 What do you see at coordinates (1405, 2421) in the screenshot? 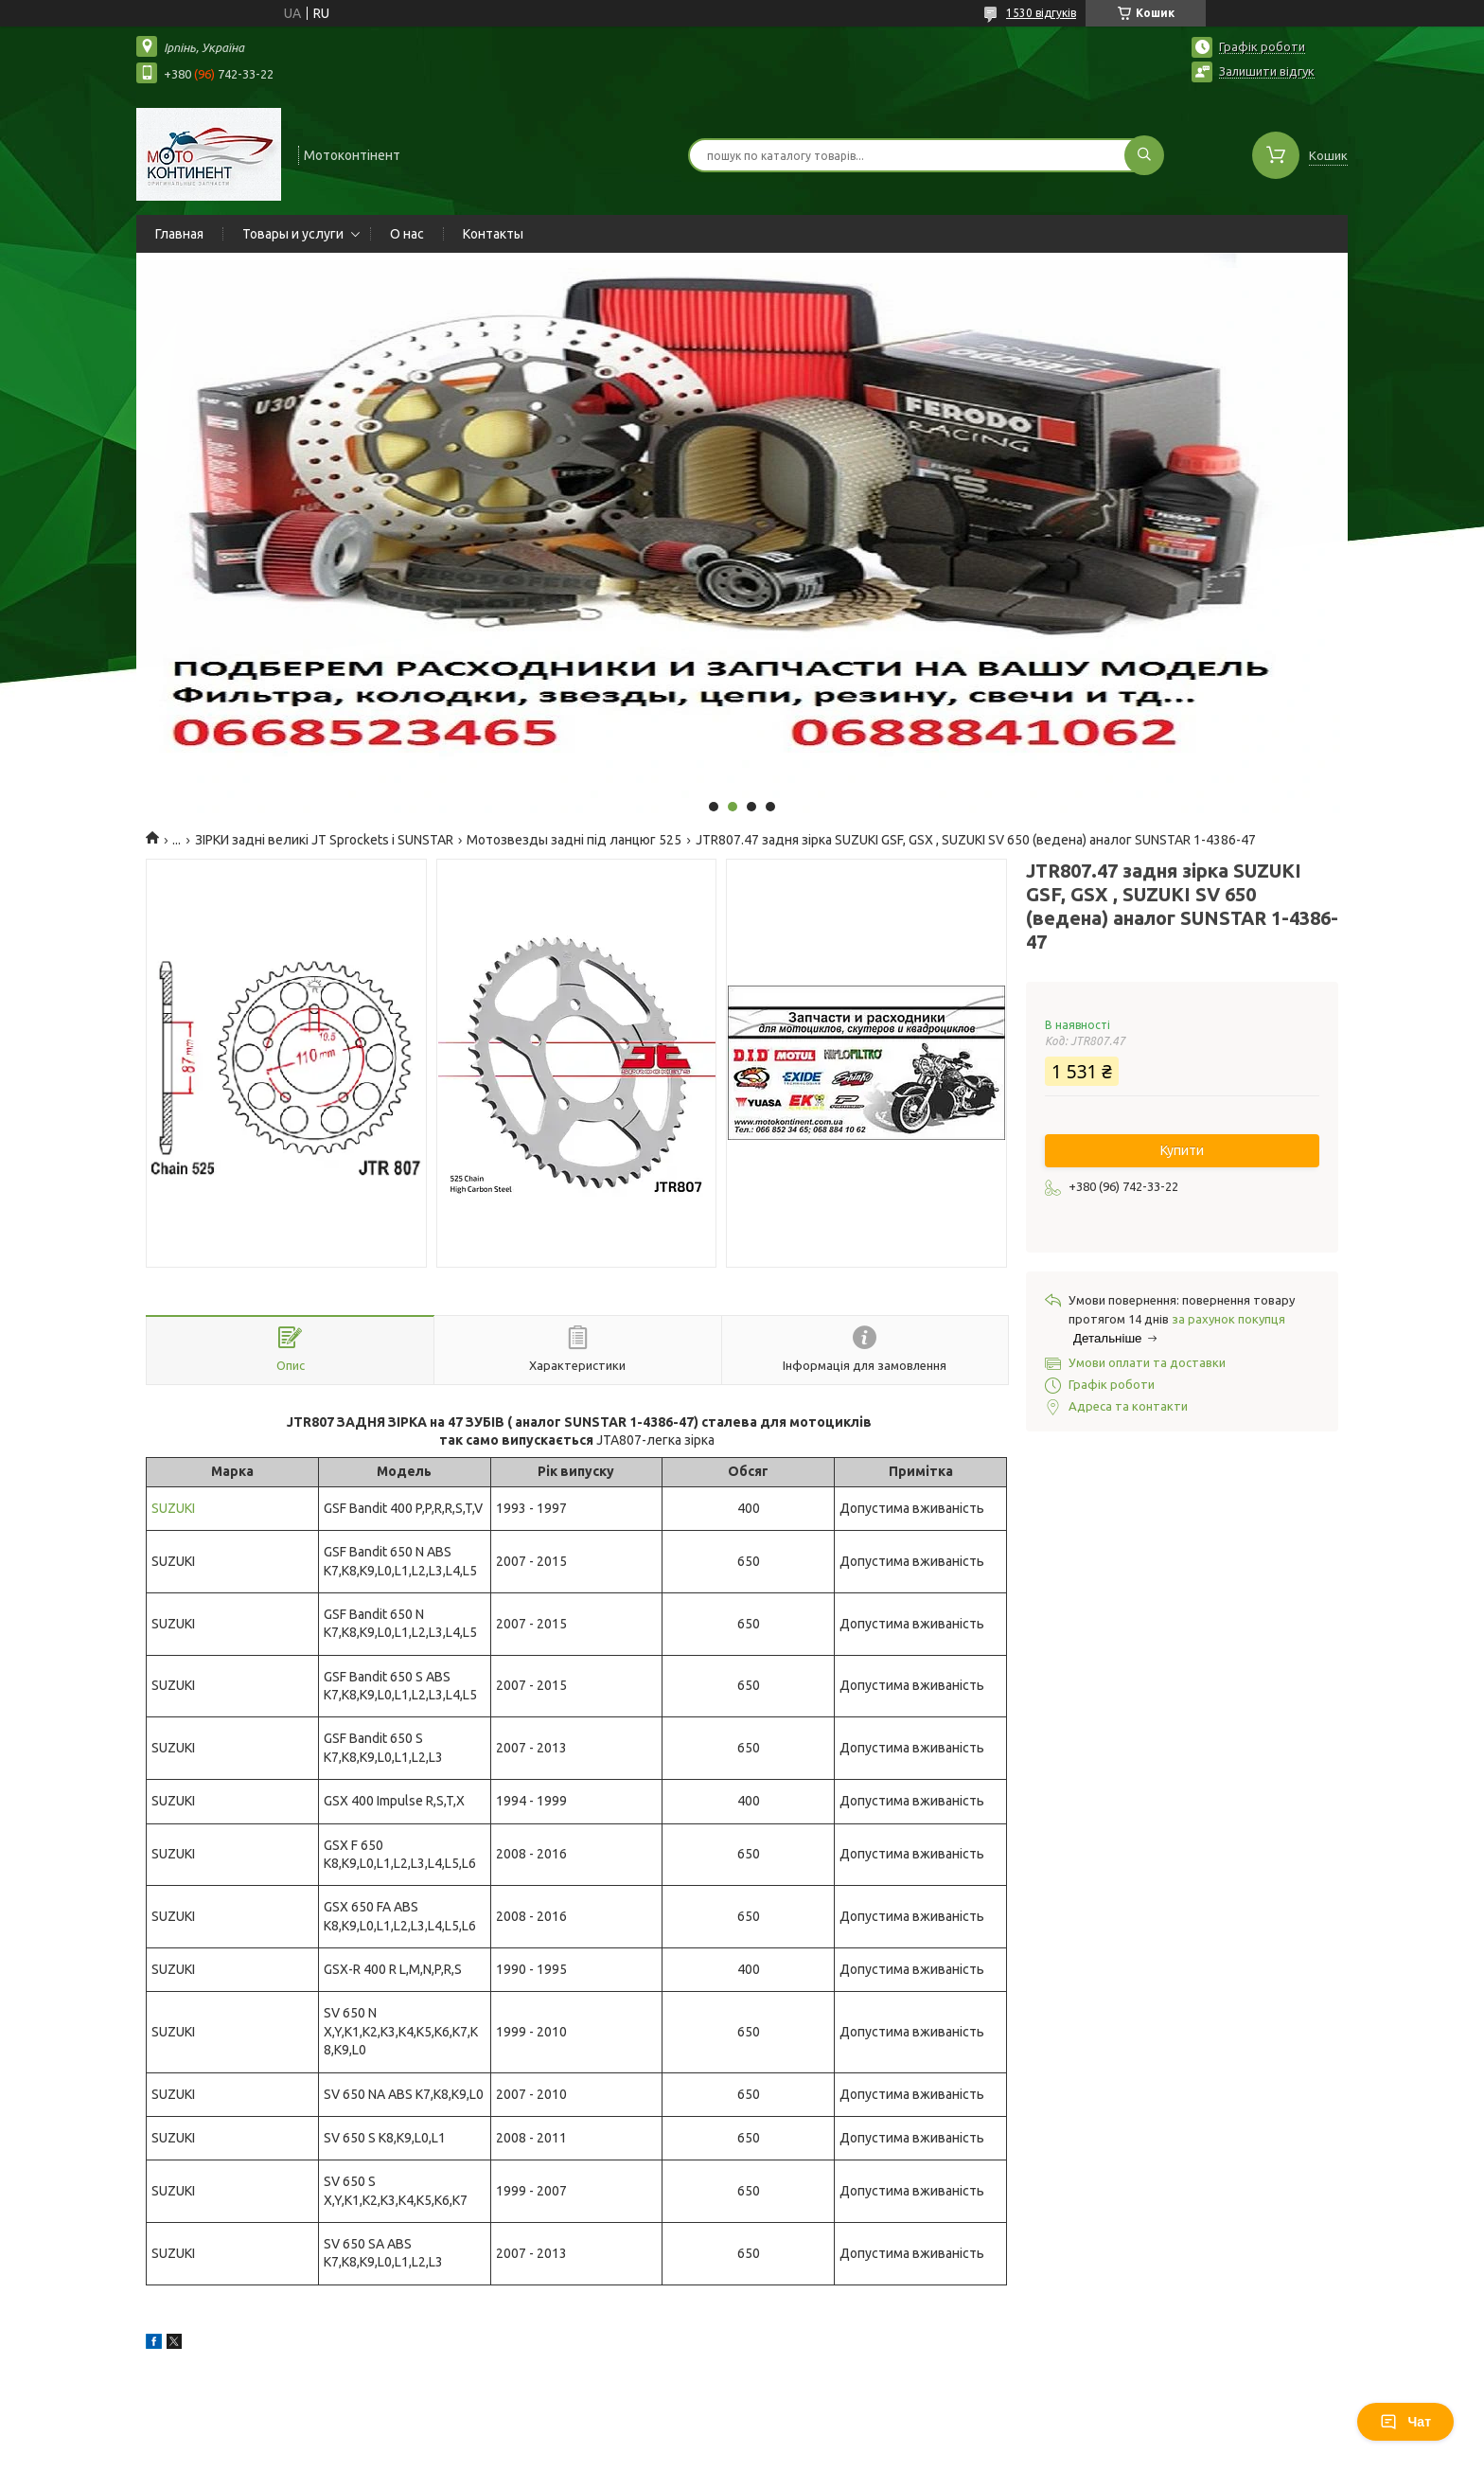
I see `Чат` at bounding box center [1405, 2421].